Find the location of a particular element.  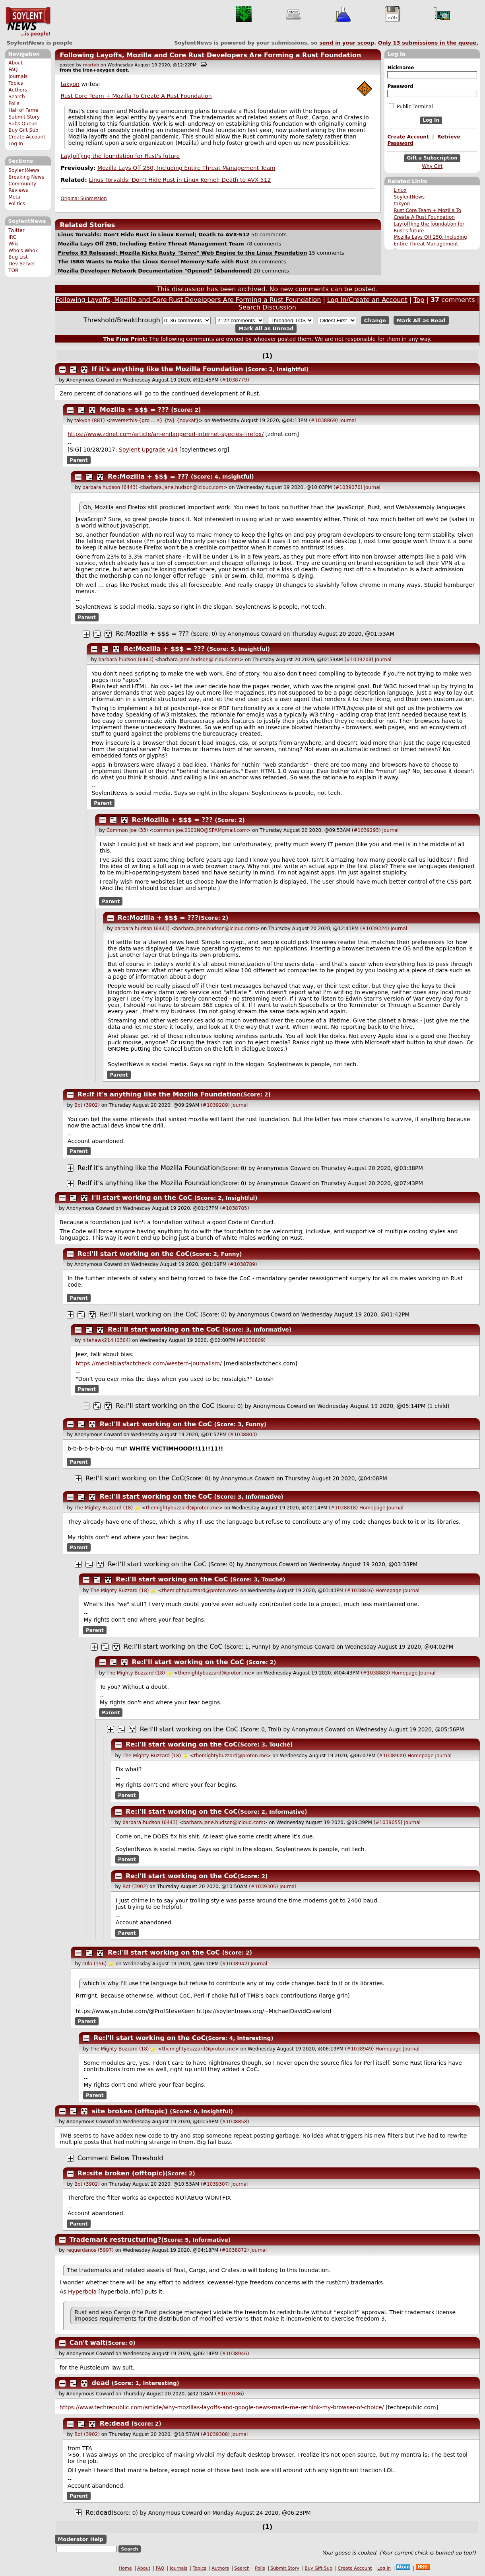

#1039186 is located at coordinates (229, 2394).